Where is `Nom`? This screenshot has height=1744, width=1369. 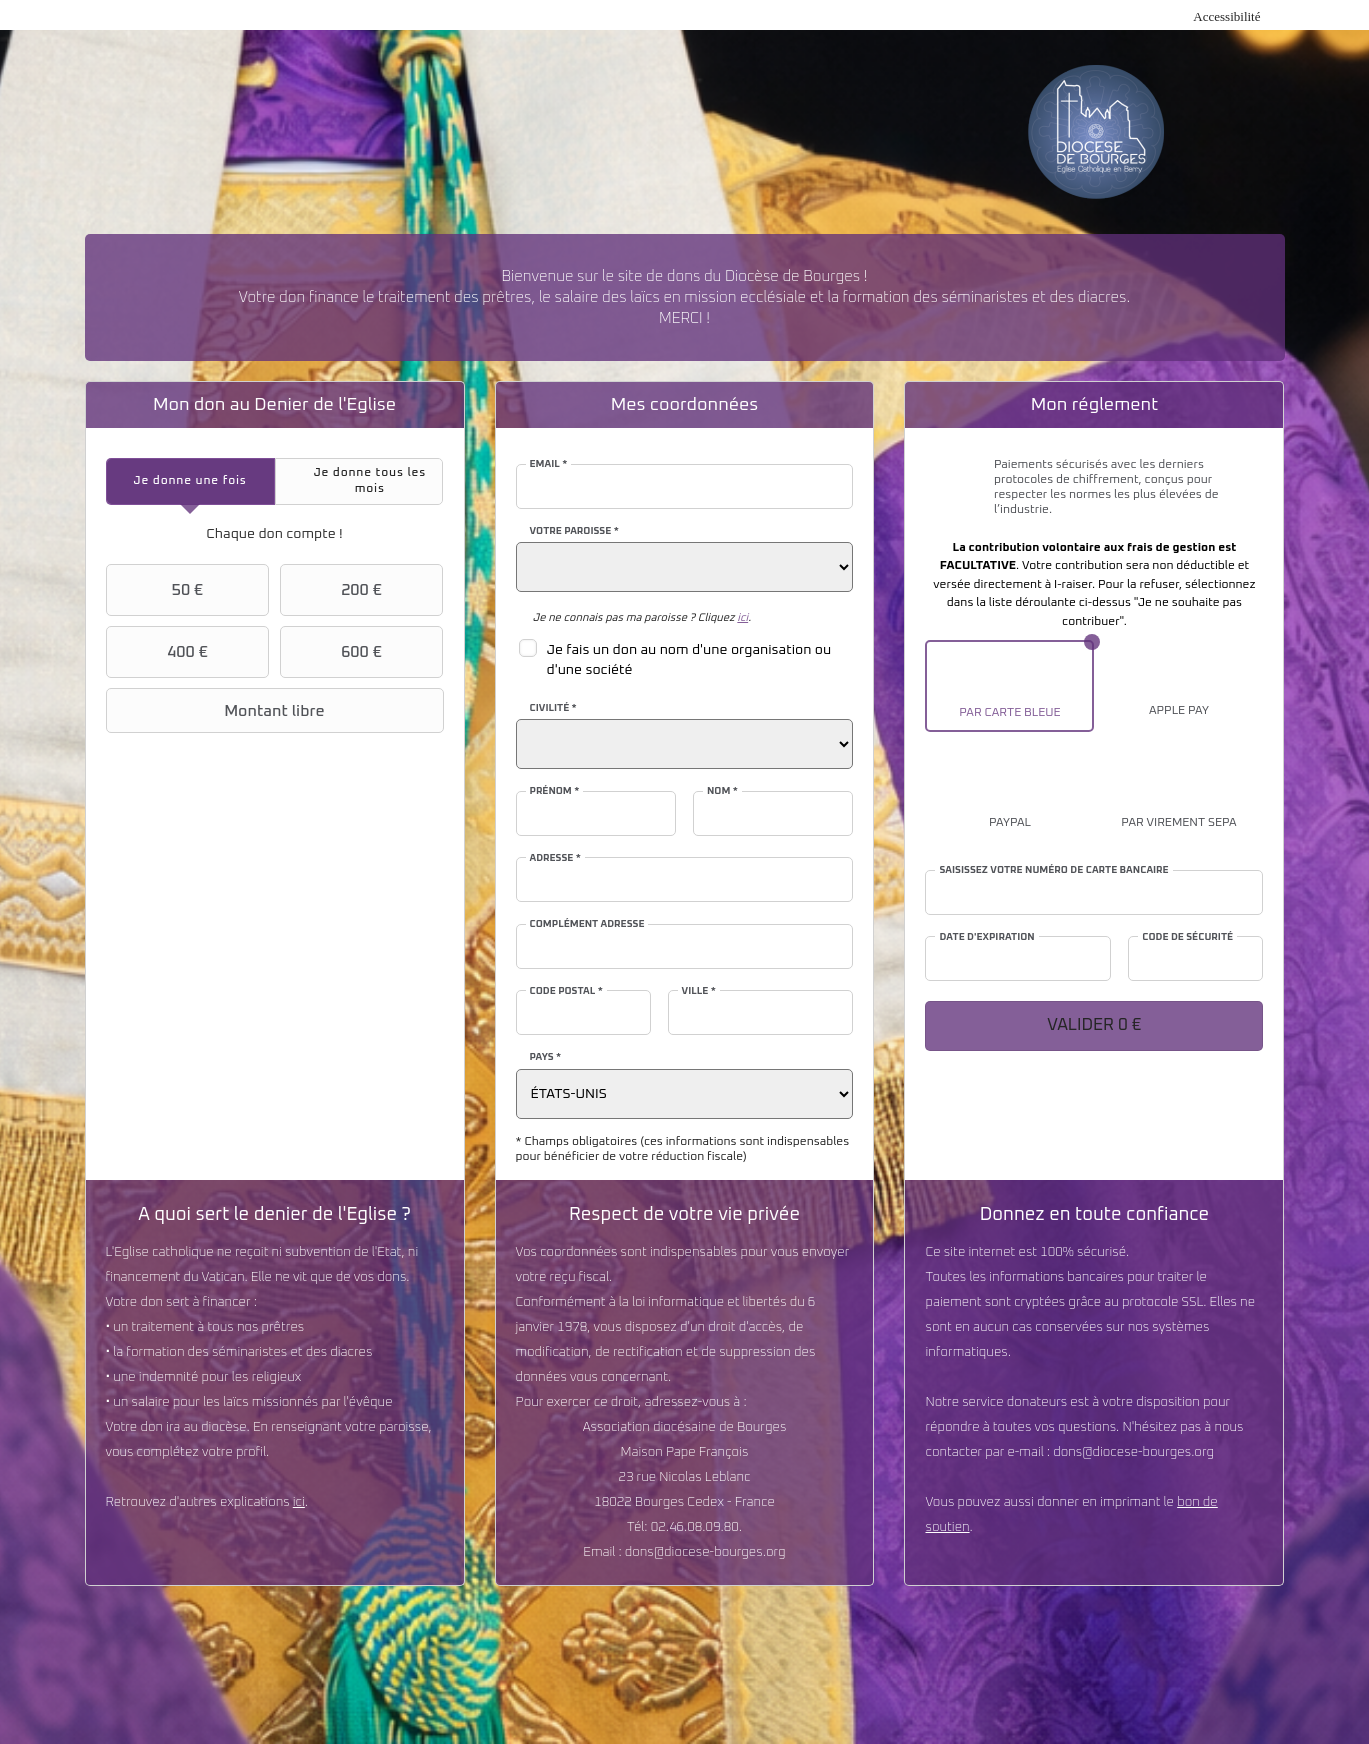 Nom is located at coordinates (722, 791).